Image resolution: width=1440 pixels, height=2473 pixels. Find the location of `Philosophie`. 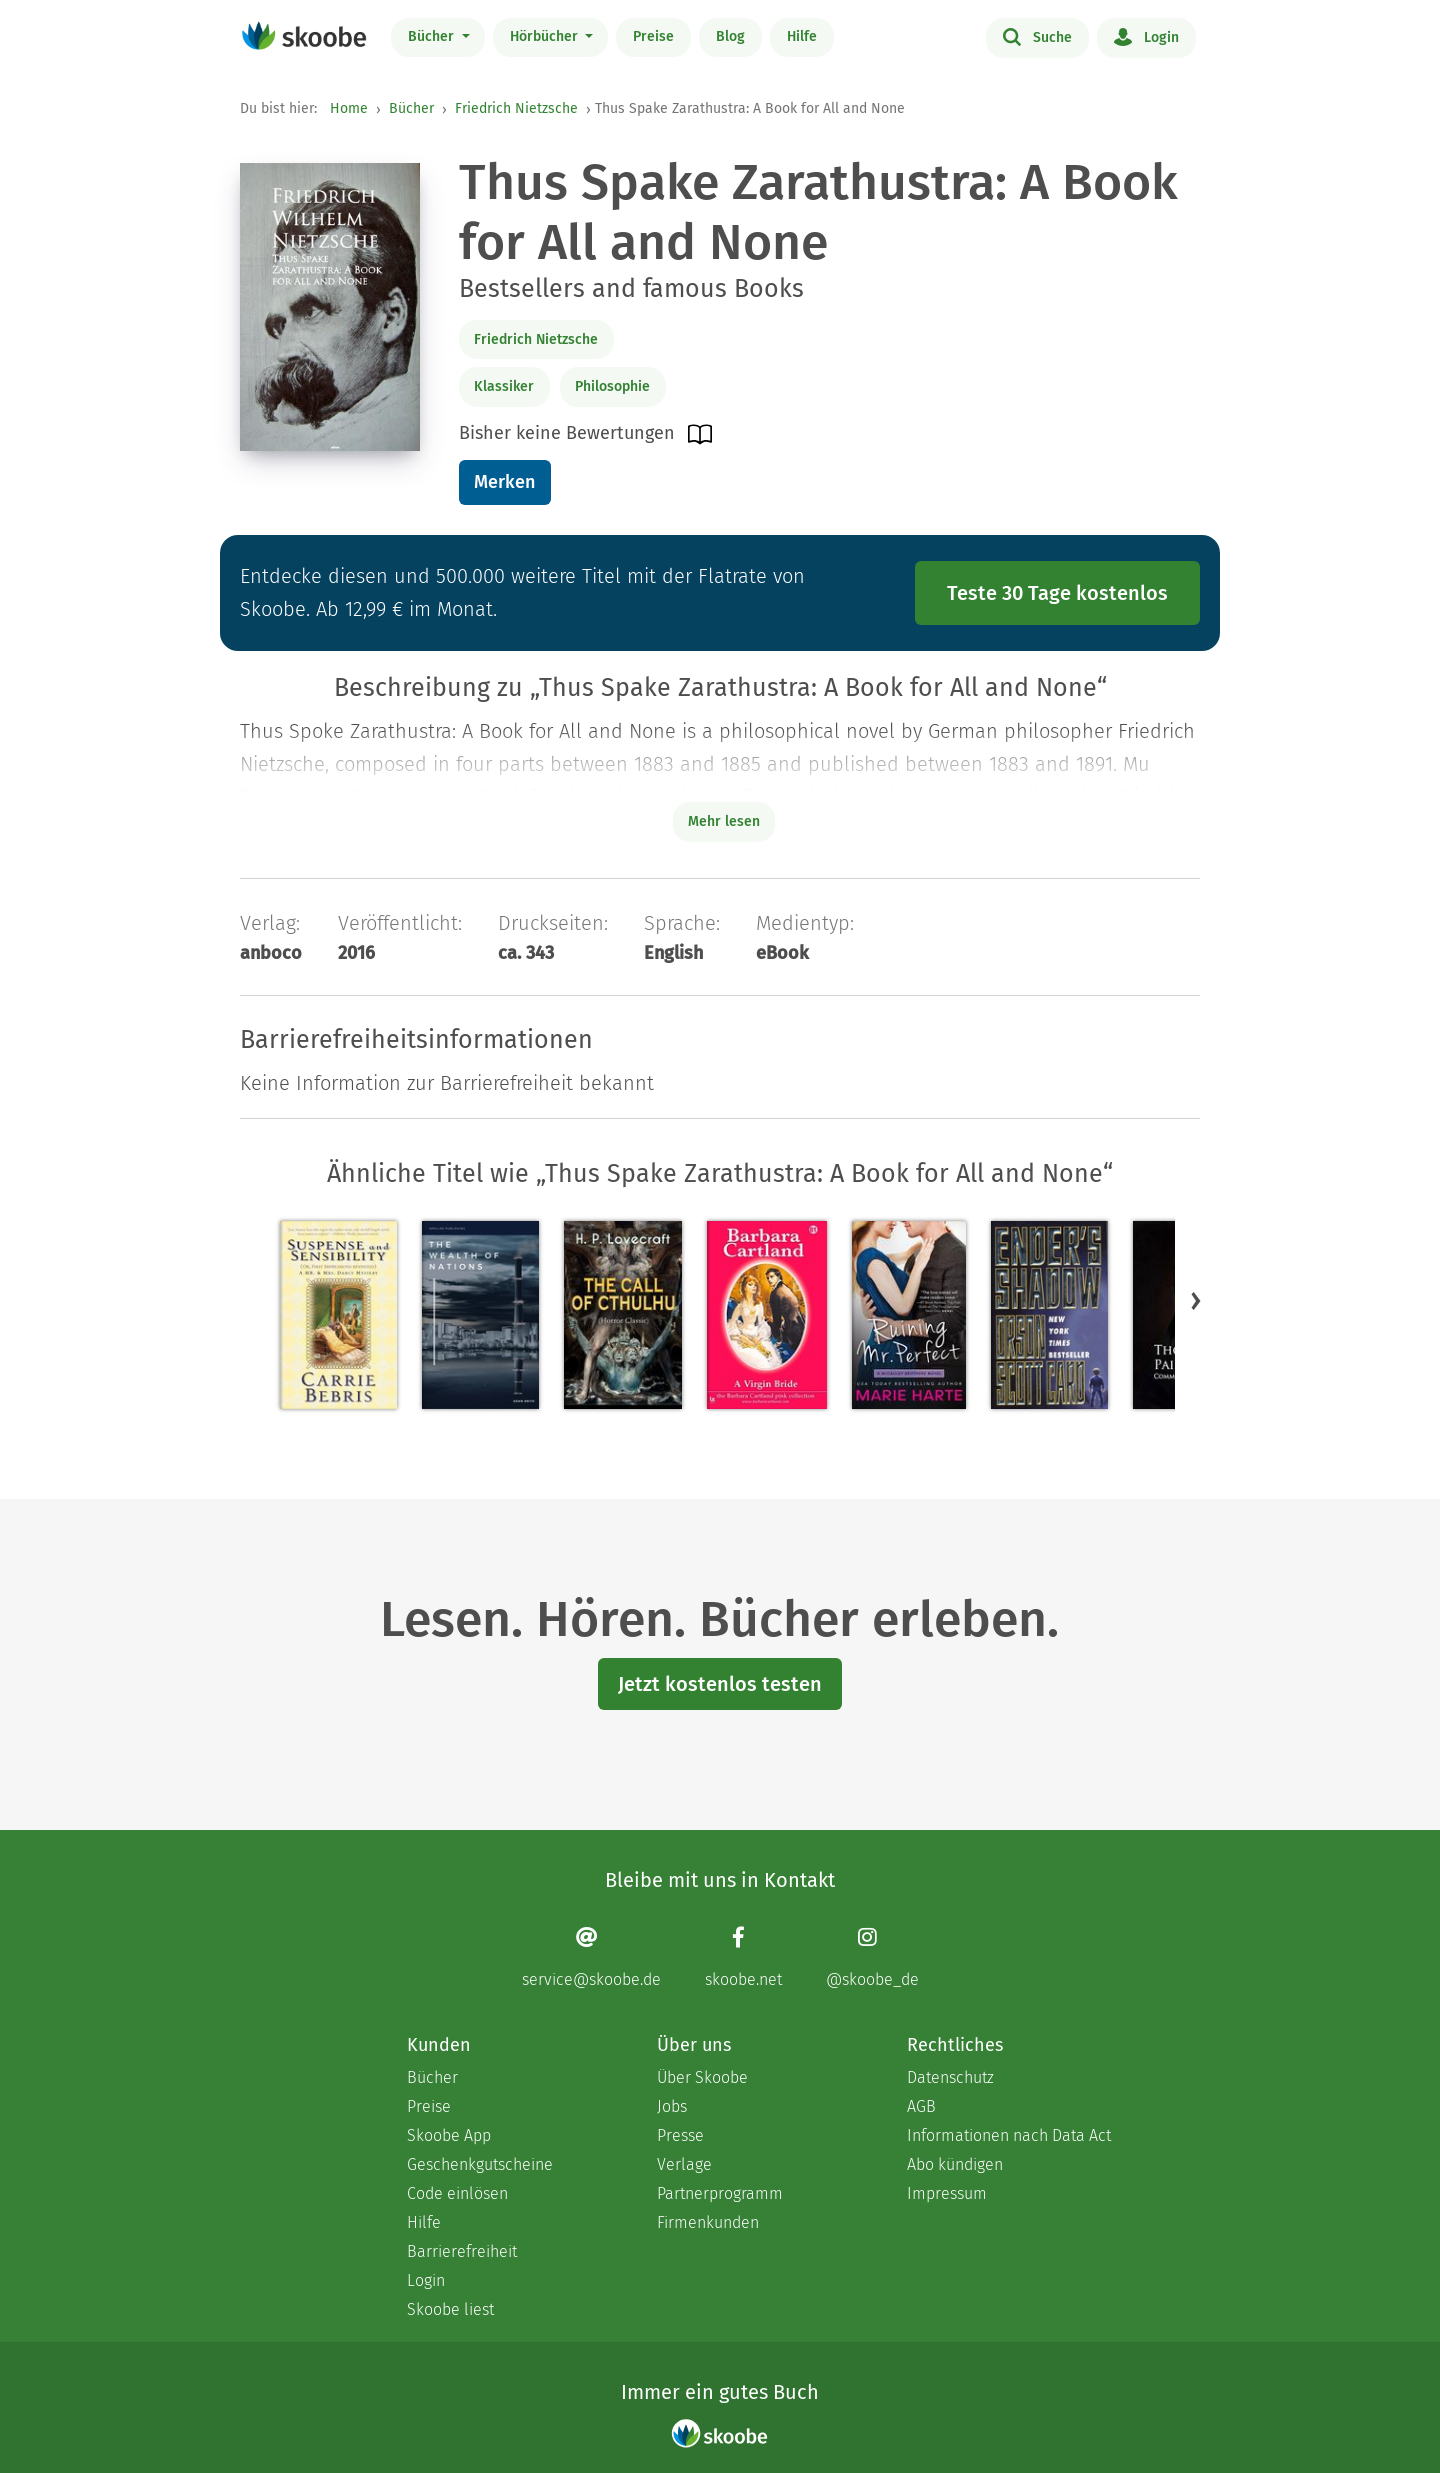

Philosophie is located at coordinates (612, 386).